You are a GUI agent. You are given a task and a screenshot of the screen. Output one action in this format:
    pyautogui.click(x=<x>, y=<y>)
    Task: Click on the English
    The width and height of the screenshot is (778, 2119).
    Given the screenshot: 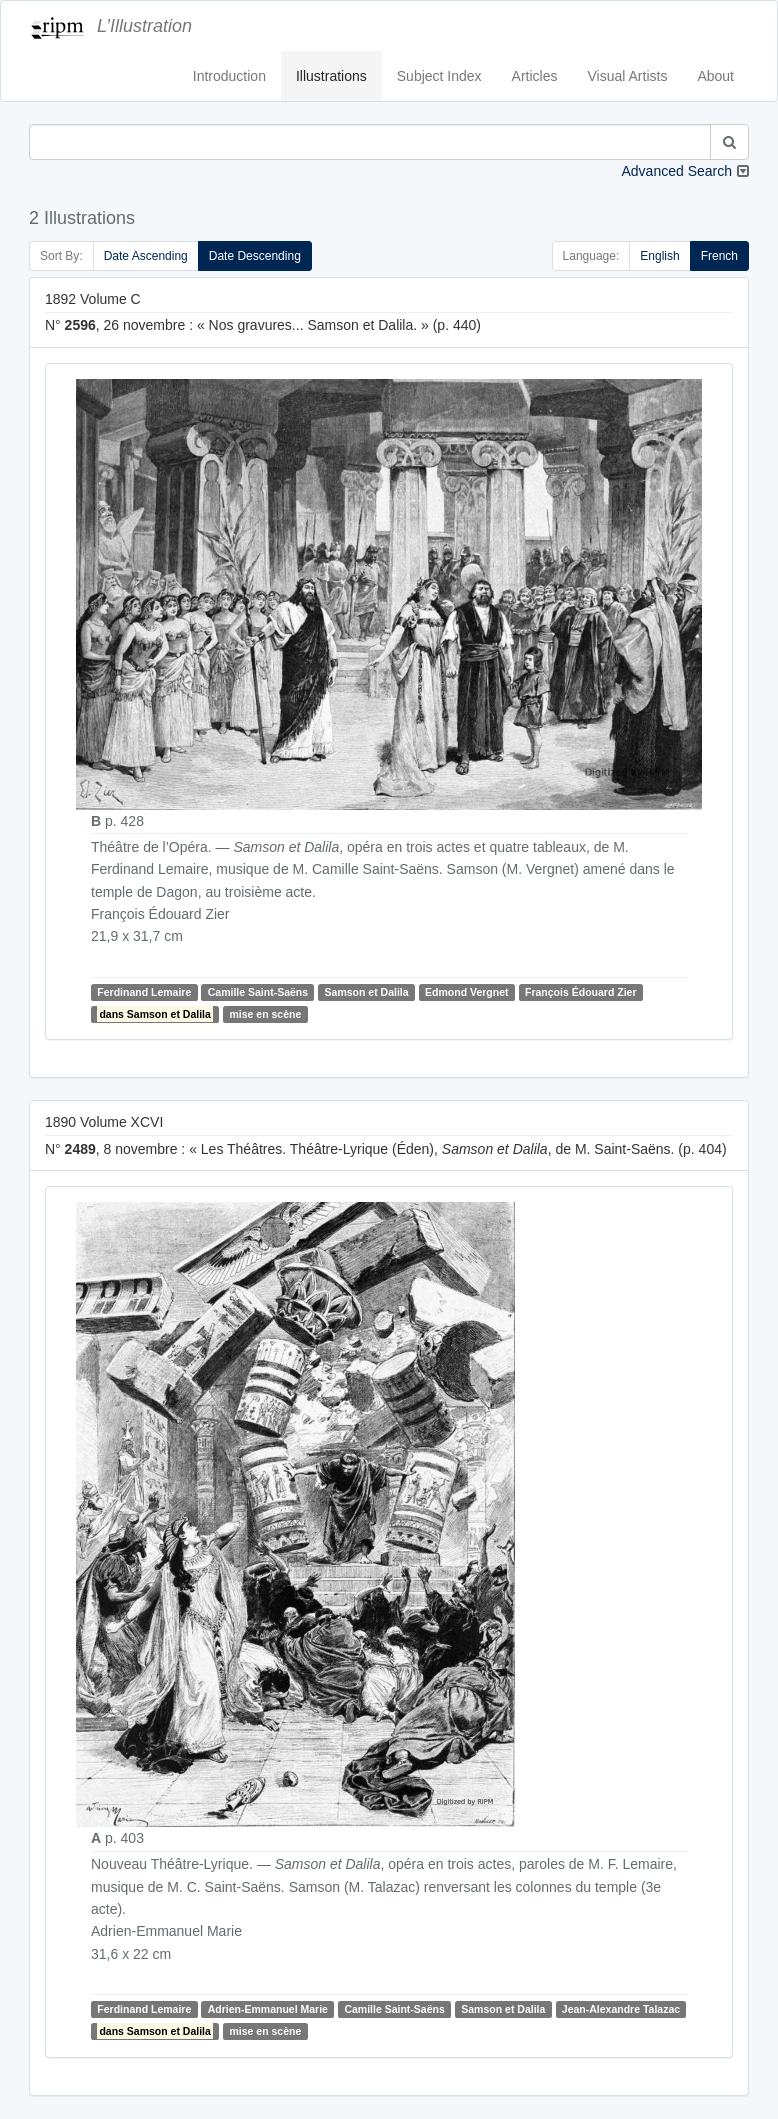 What is the action you would take?
    pyautogui.click(x=659, y=256)
    